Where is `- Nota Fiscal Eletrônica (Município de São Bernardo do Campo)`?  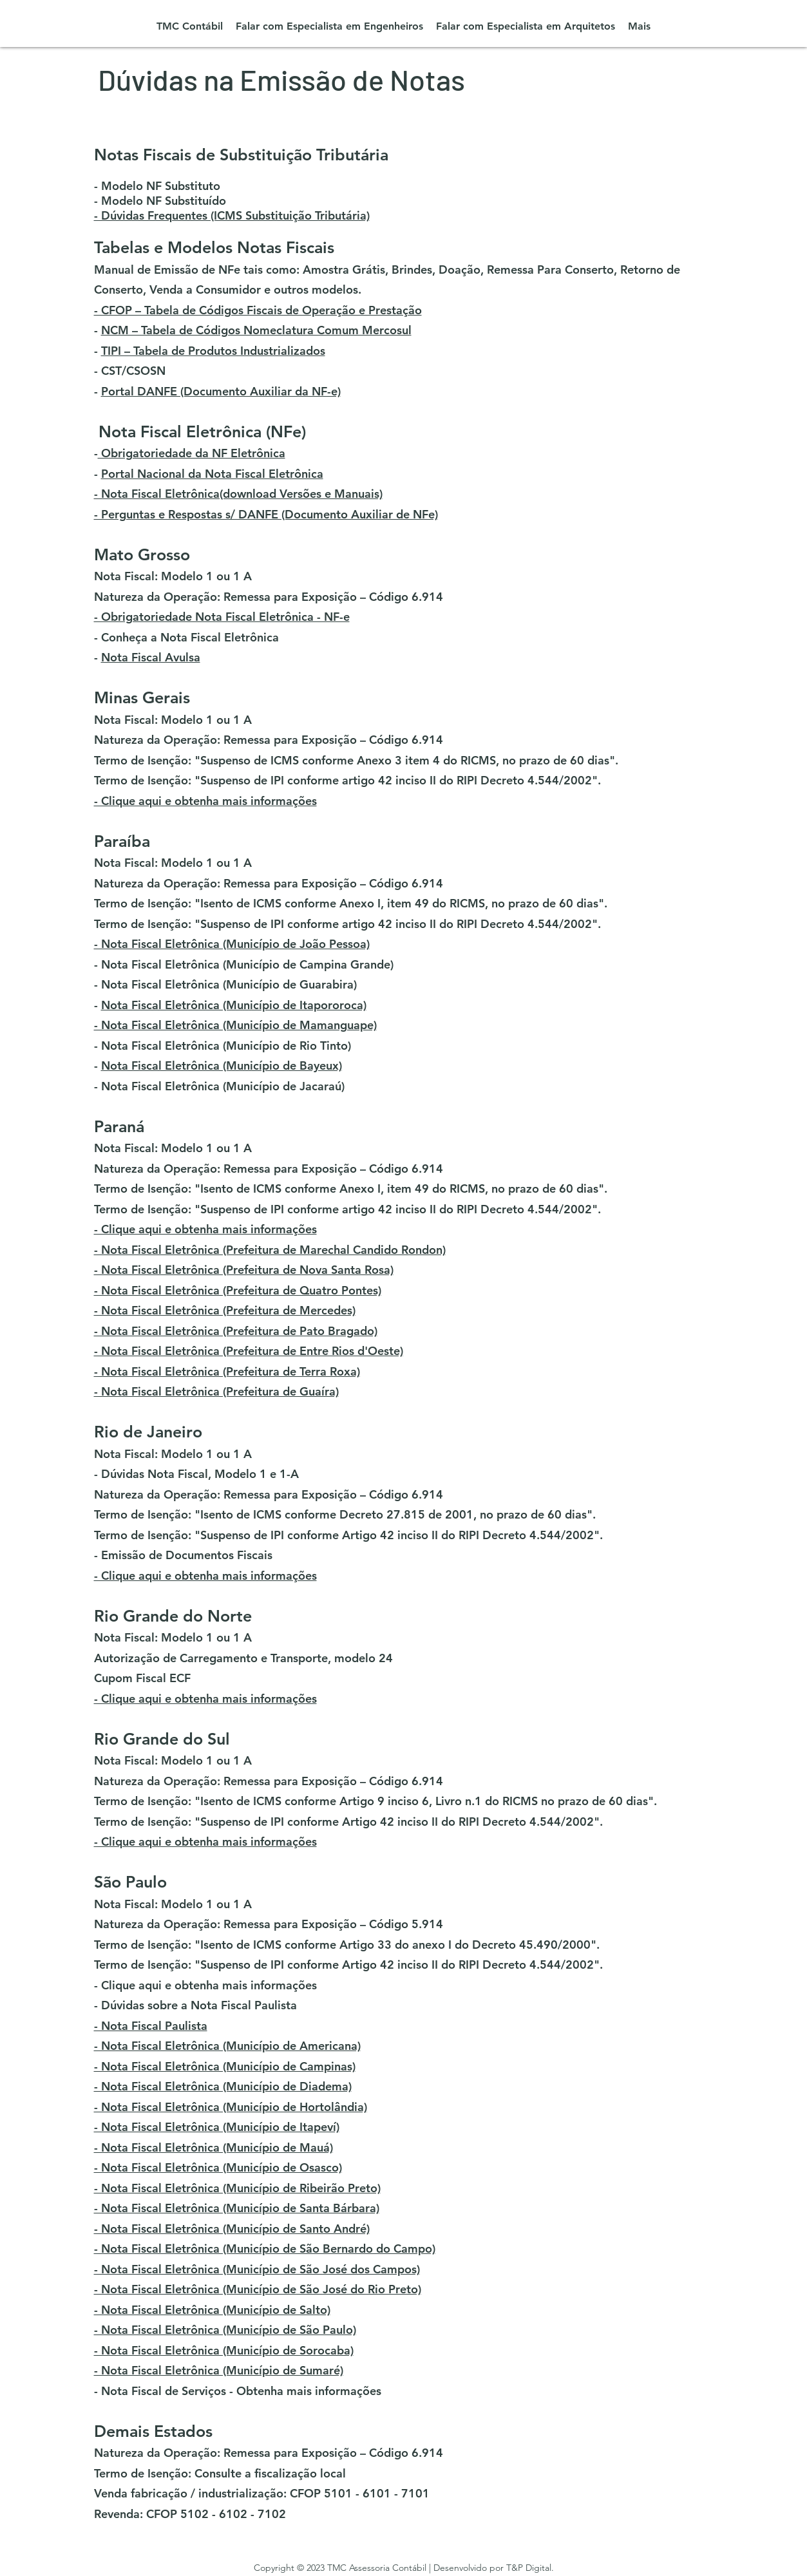 - Nota Fiscal Eletrônica (Município de São Bernardo do Campo) is located at coordinates (264, 2248).